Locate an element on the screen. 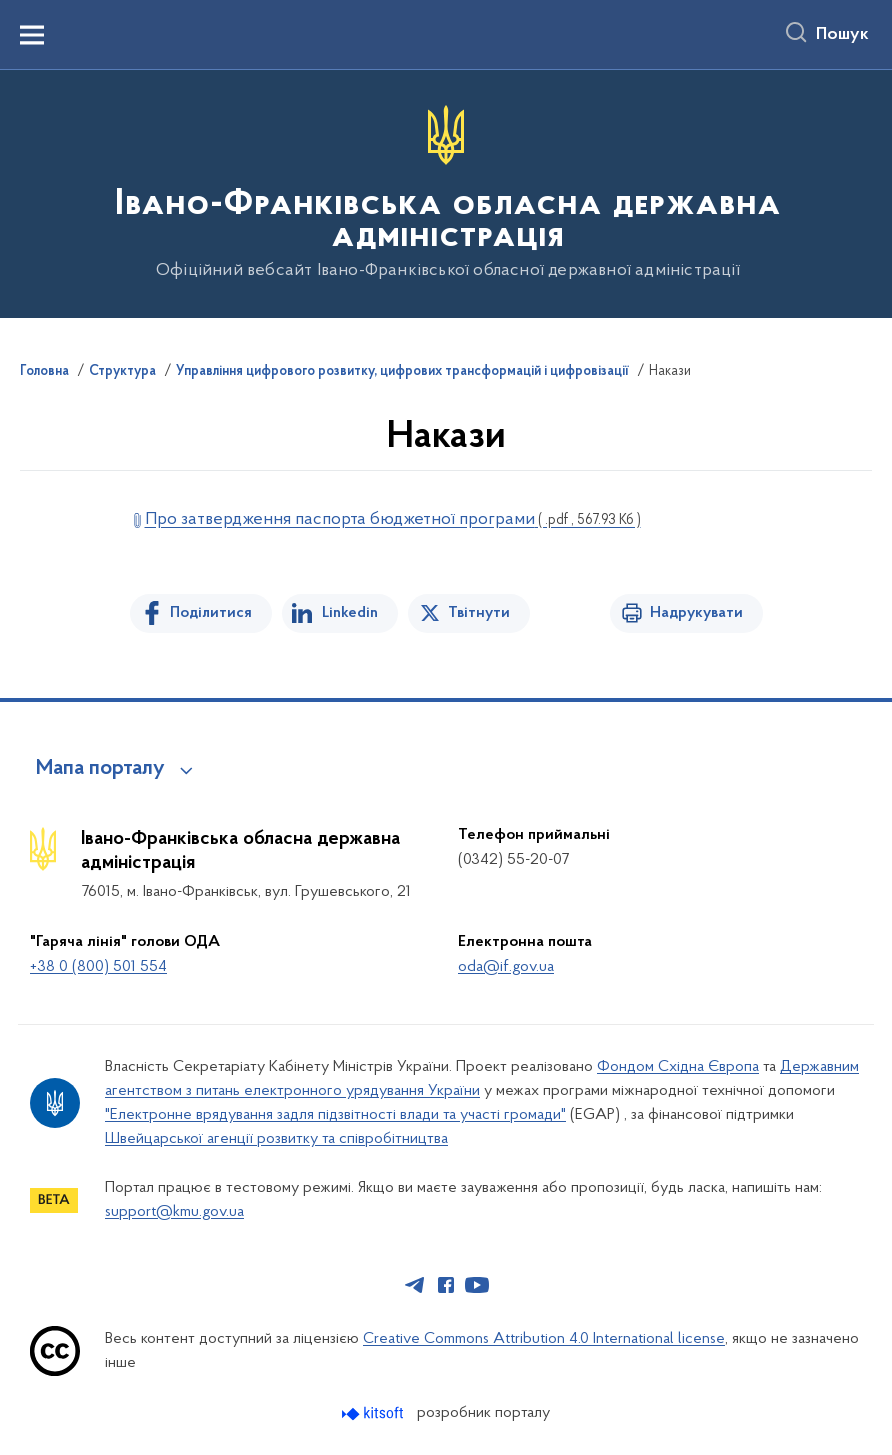 The height and width of the screenshot is (1455, 892). Надрукувати is located at coordinates (696, 613).